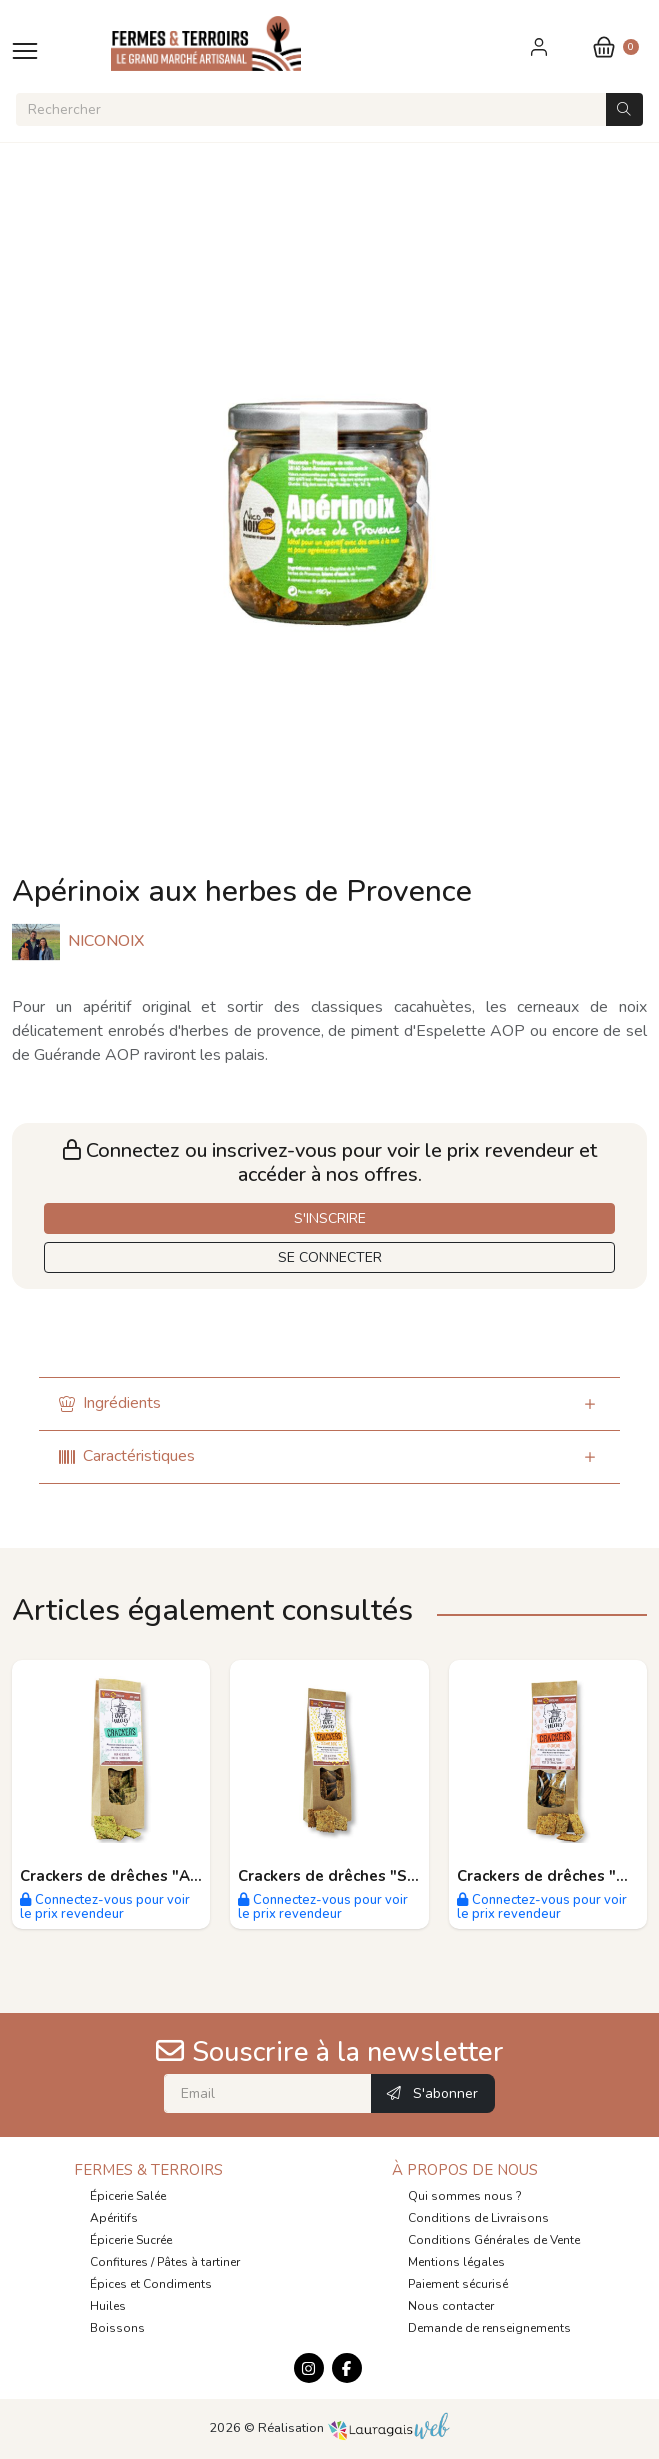 This screenshot has width=659, height=2459. What do you see at coordinates (110, 1403) in the screenshot?
I see `Ingrédients` at bounding box center [110, 1403].